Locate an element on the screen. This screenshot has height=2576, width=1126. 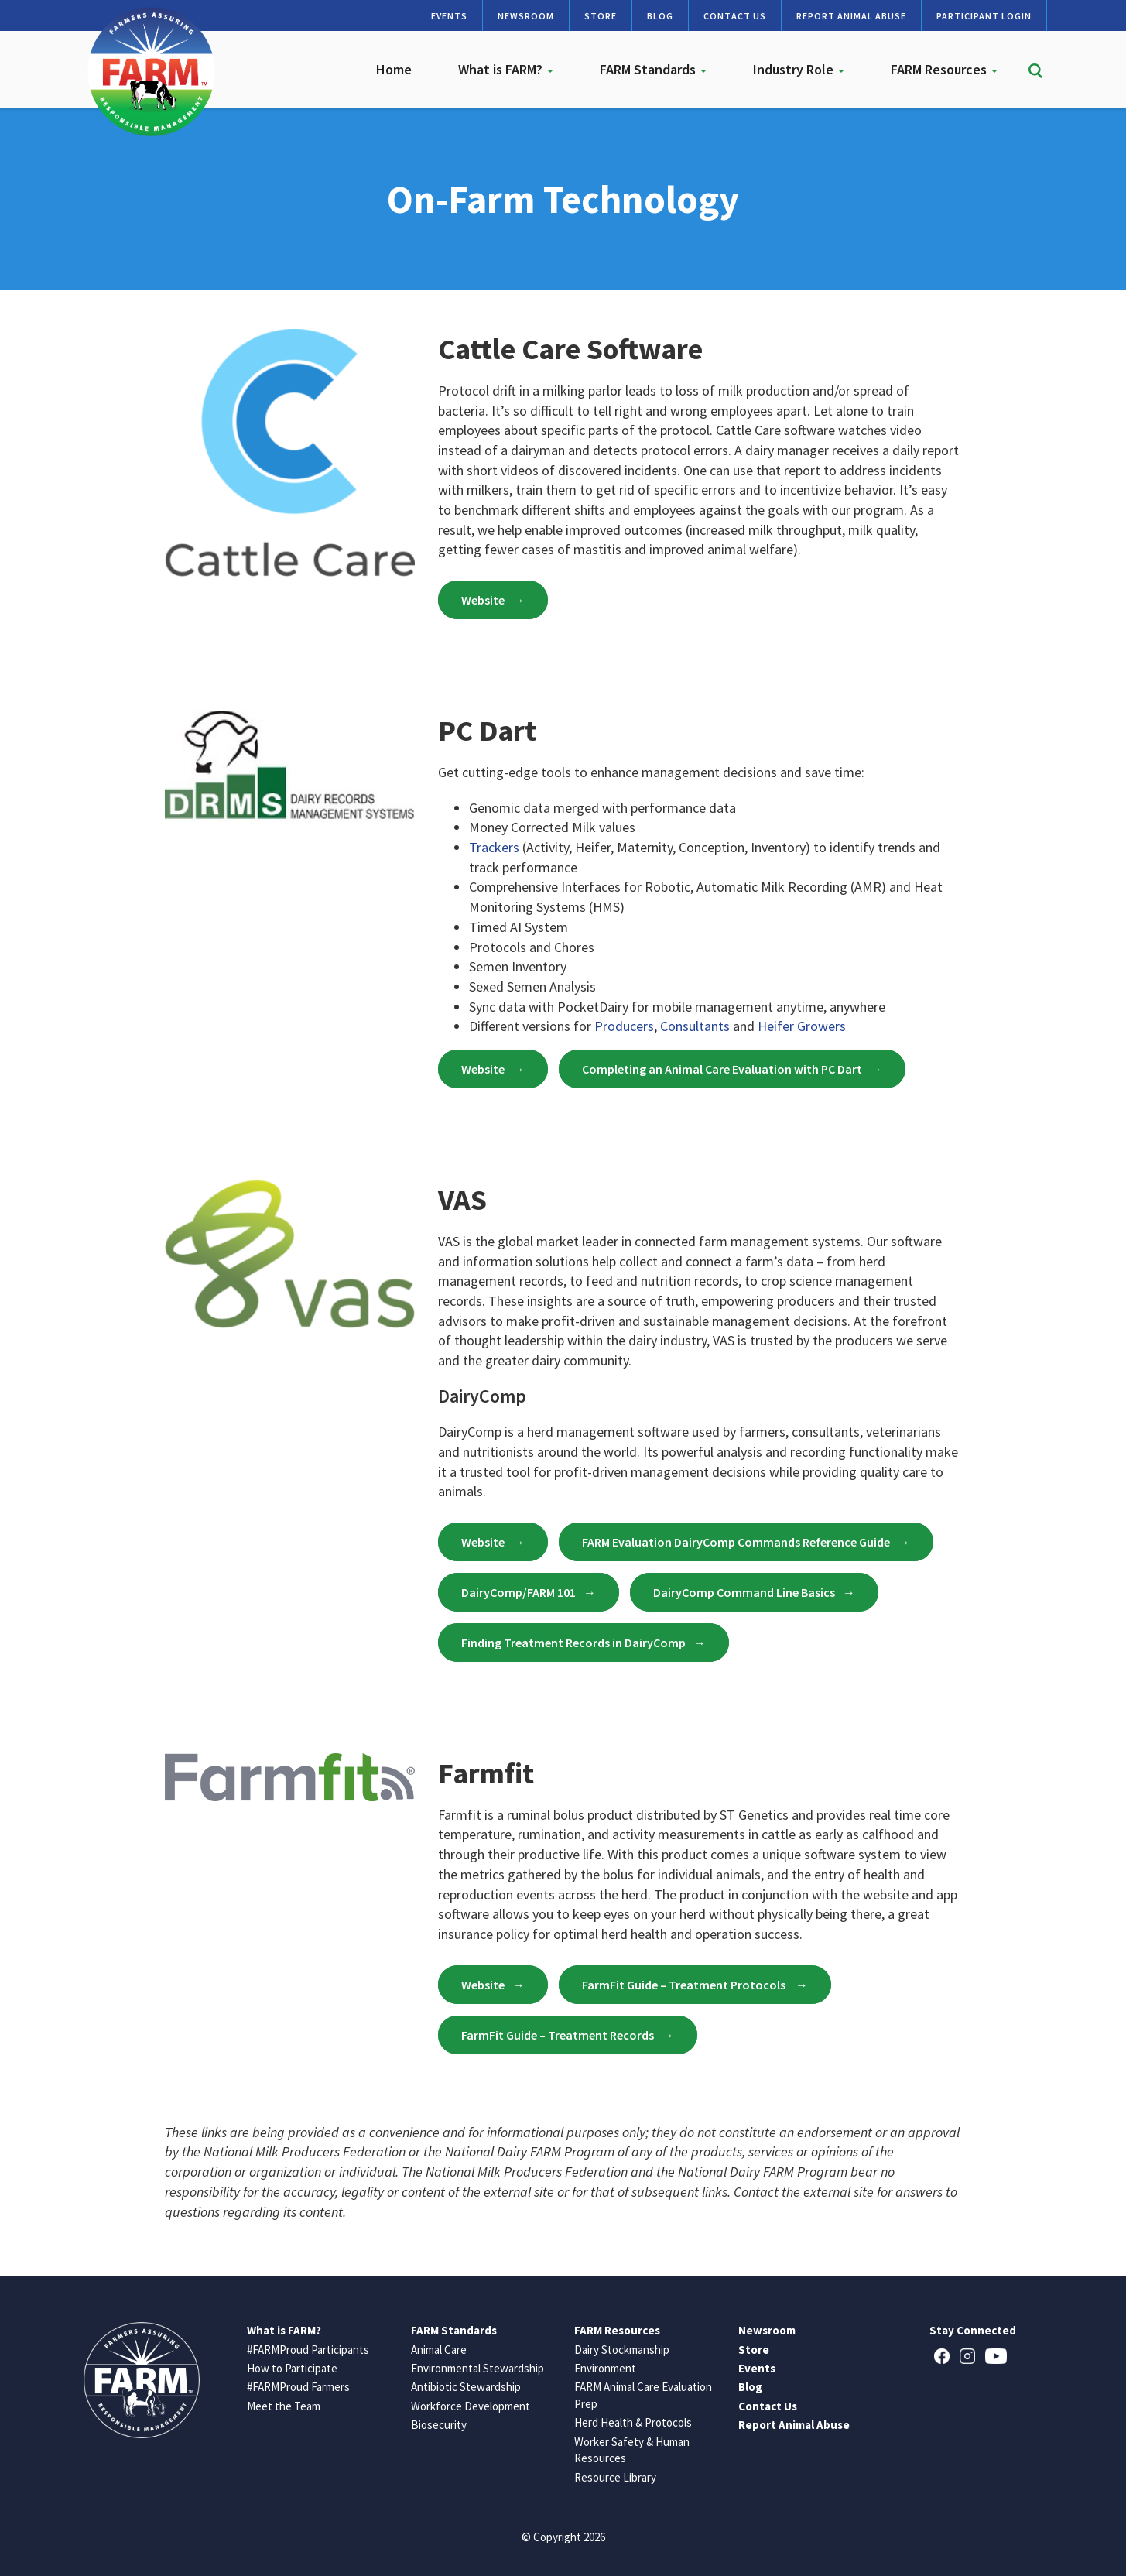
How to Participate is located at coordinates (292, 2368).